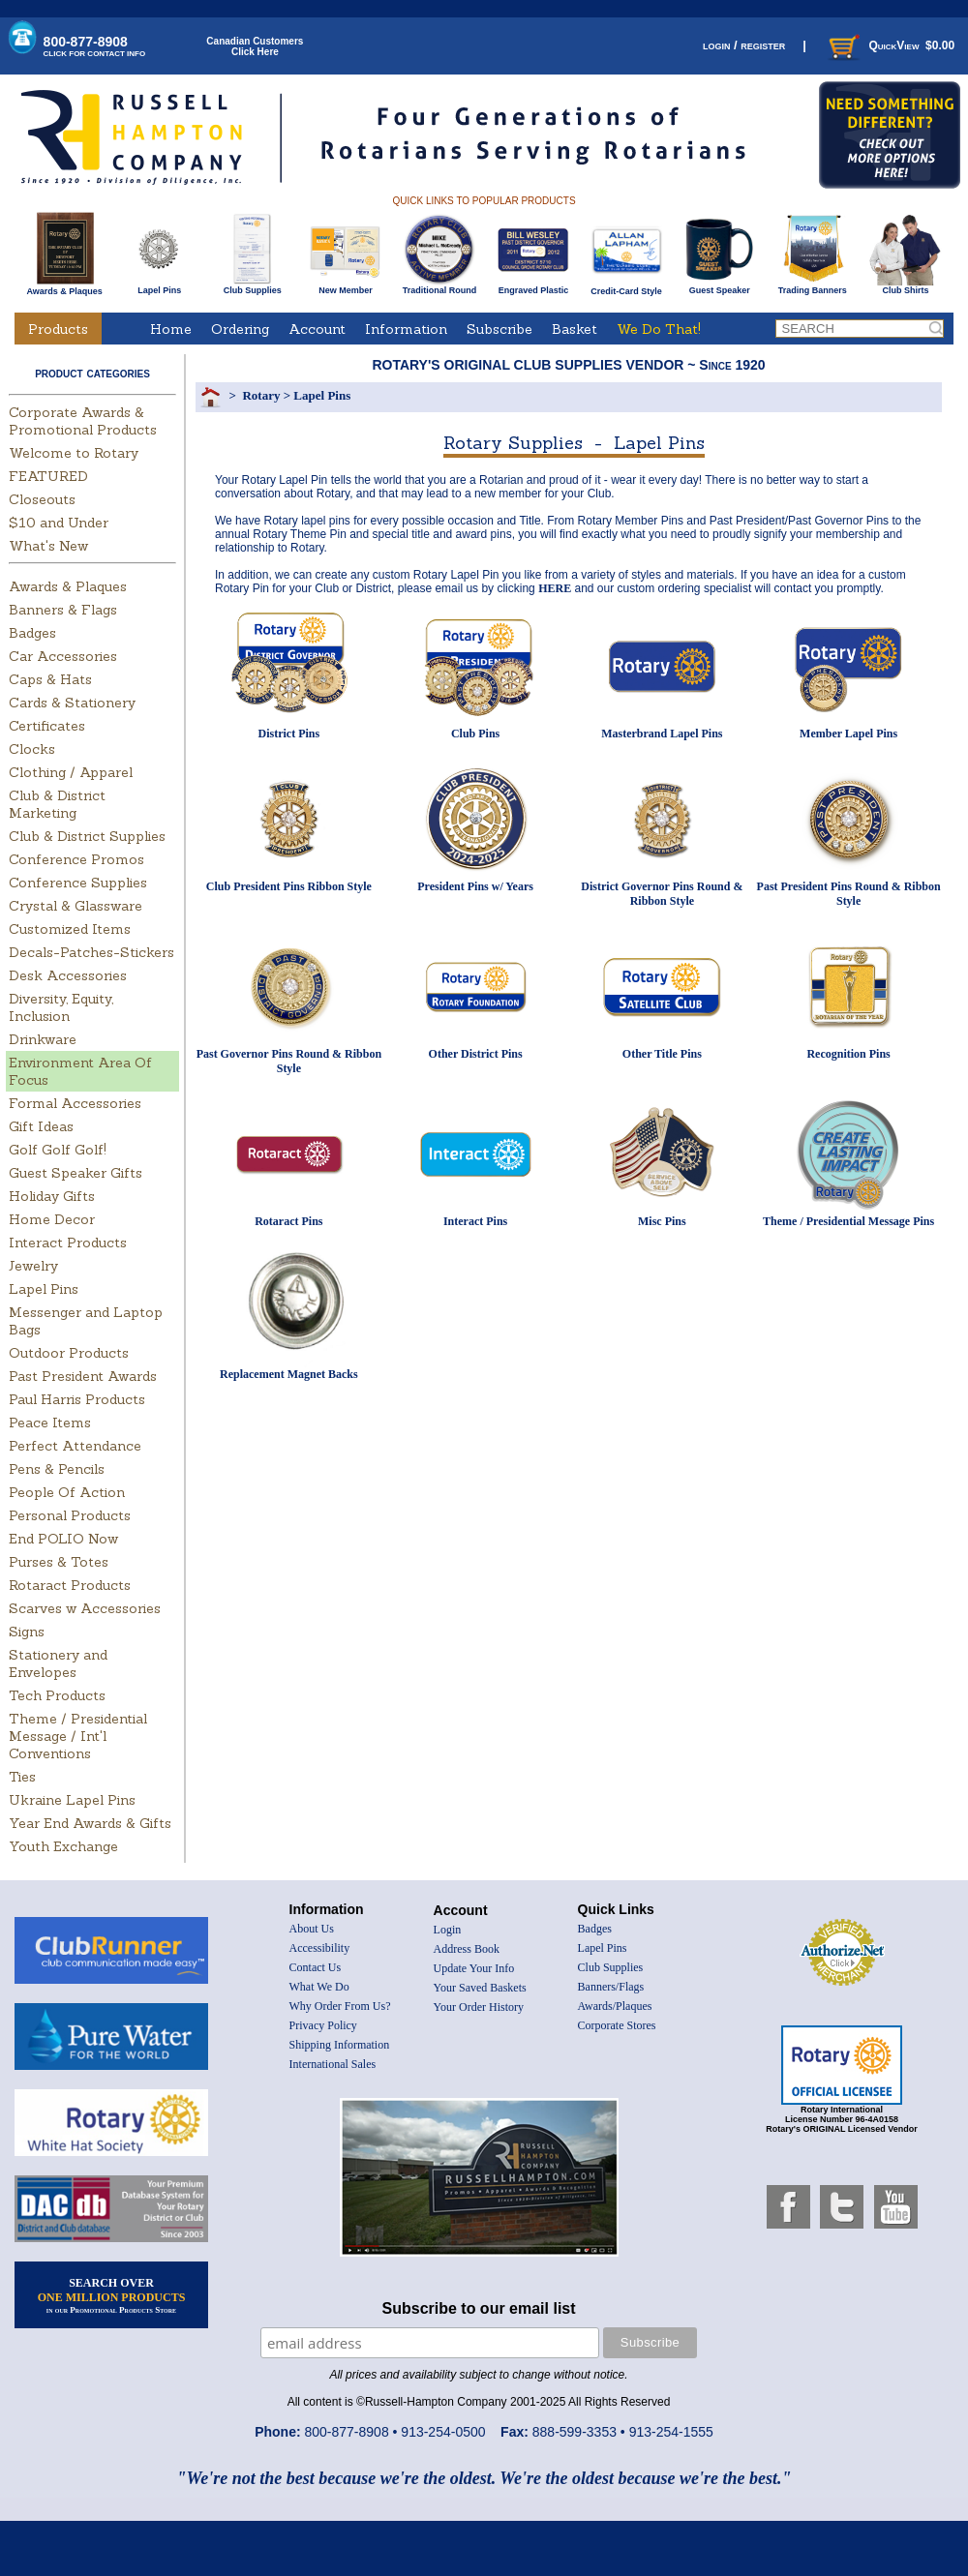  What do you see at coordinates (63, 656) in the screenshot?
I see `Car Accessories` at bounding box center [63, 656].